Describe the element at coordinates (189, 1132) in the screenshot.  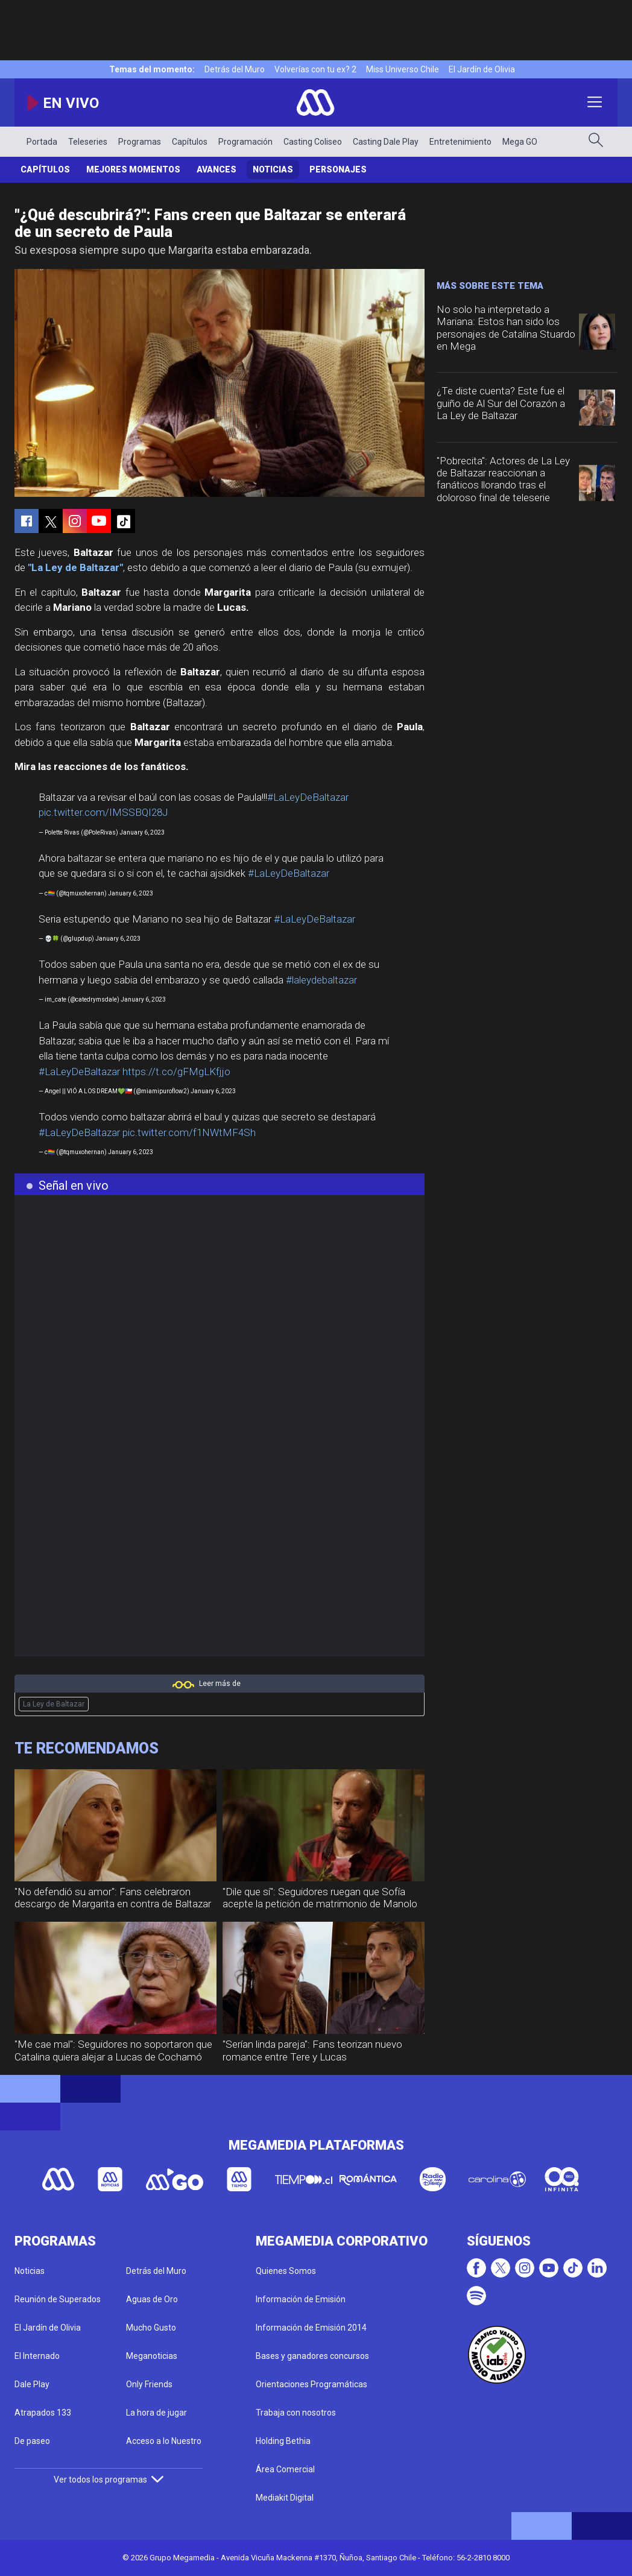
I see `pic.twitter.com/f1NWtMF4Sh` at that location.